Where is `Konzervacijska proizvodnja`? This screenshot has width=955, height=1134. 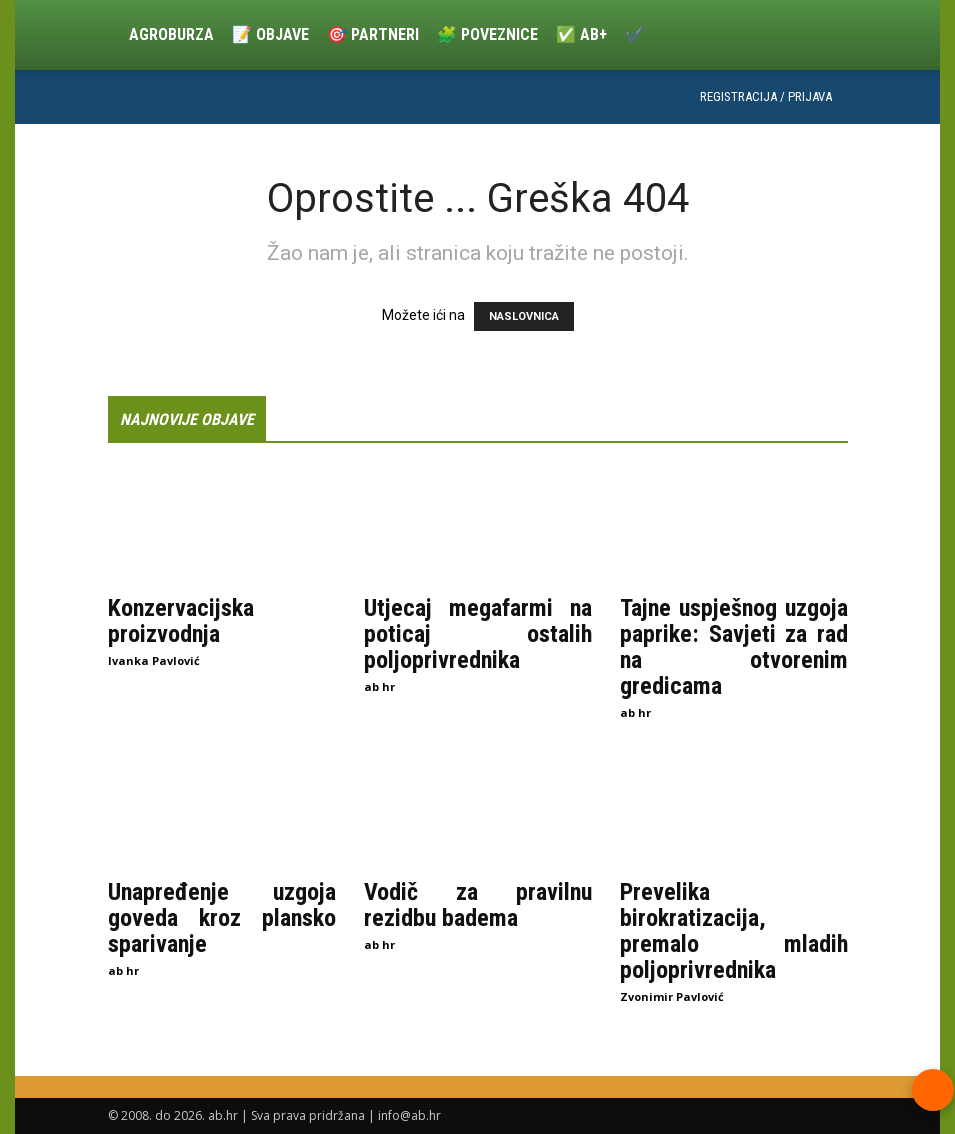
Konzervacijska proizvodnja is located at coordinates (181, 621).